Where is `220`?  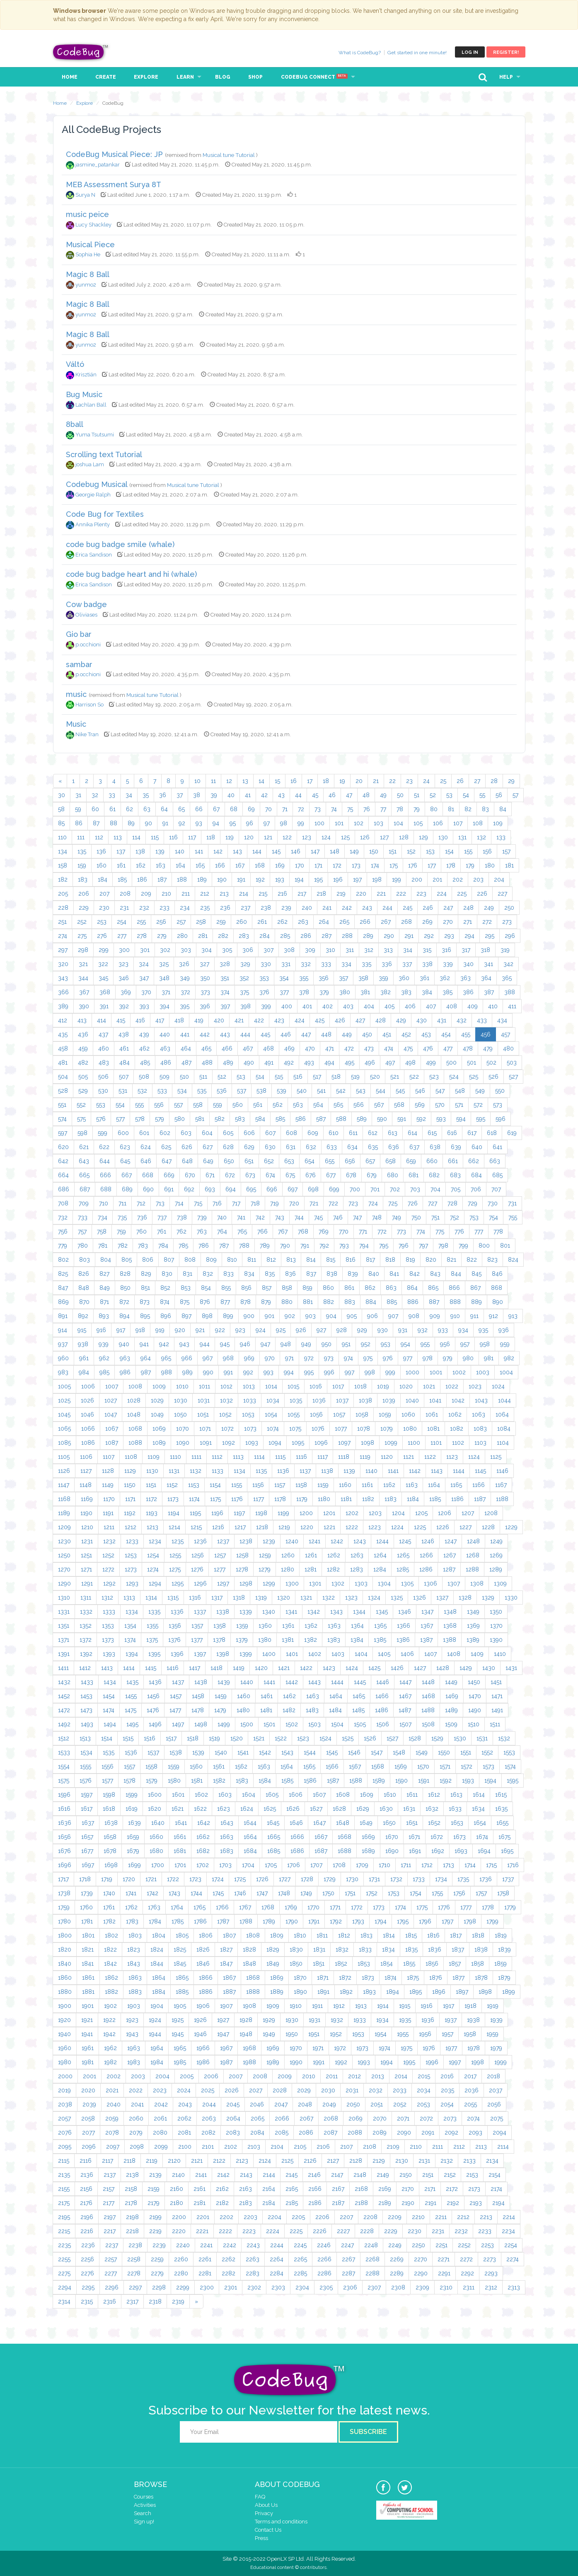
220 is located at coordinates (361, 893).